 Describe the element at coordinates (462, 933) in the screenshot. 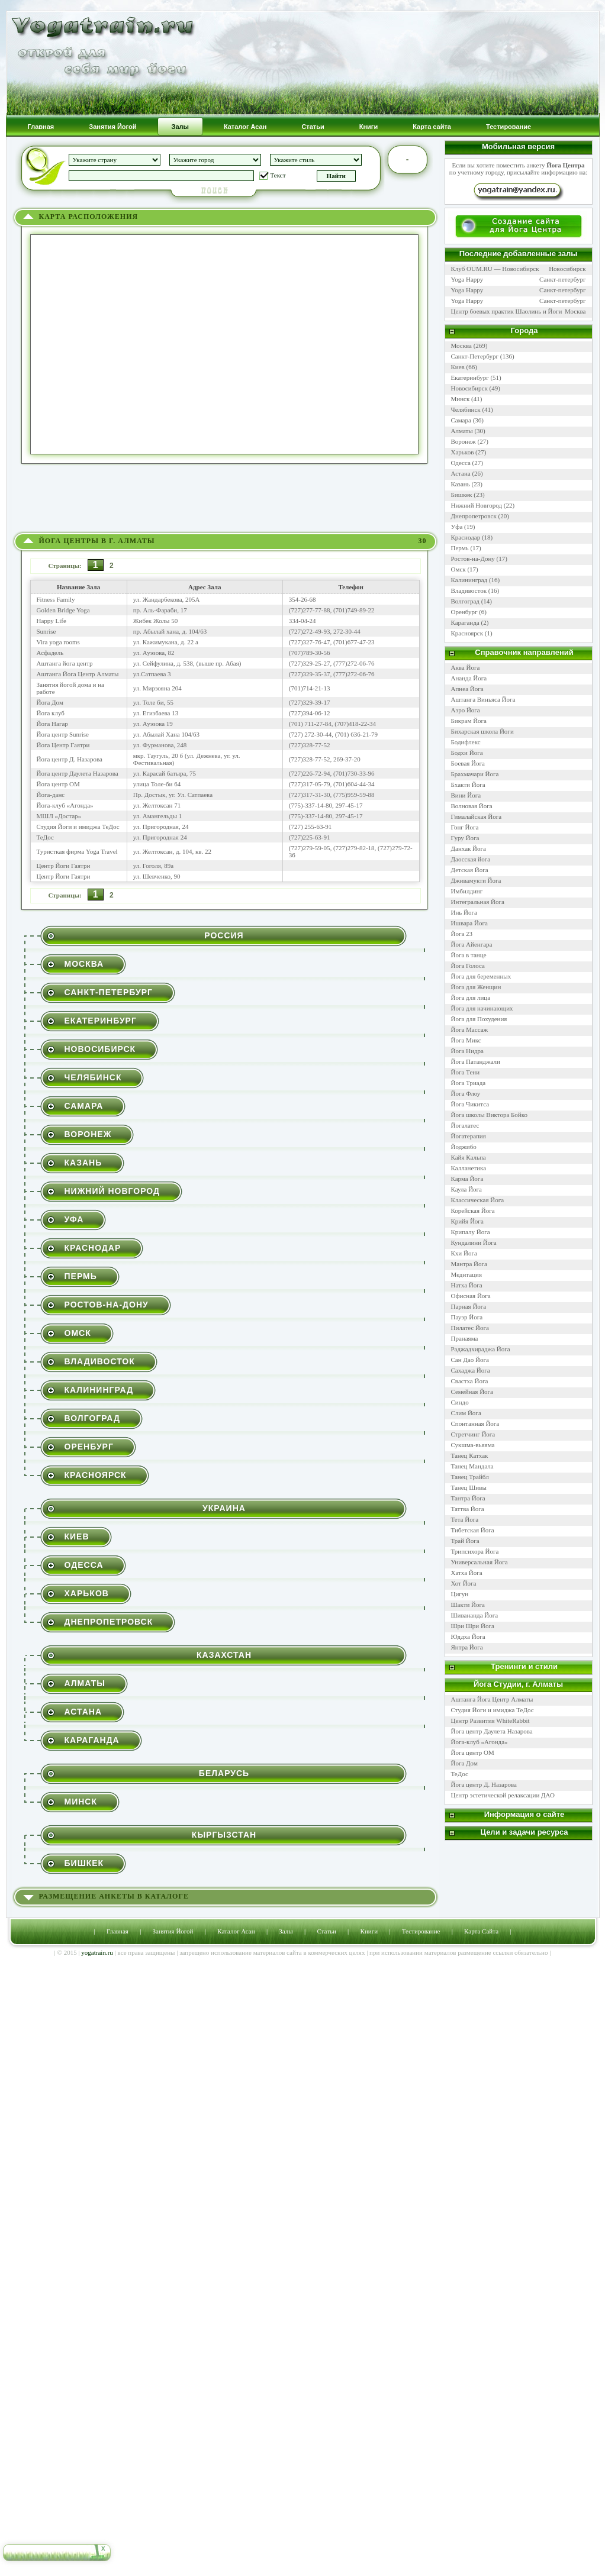

I see `Йога 23` at that location.